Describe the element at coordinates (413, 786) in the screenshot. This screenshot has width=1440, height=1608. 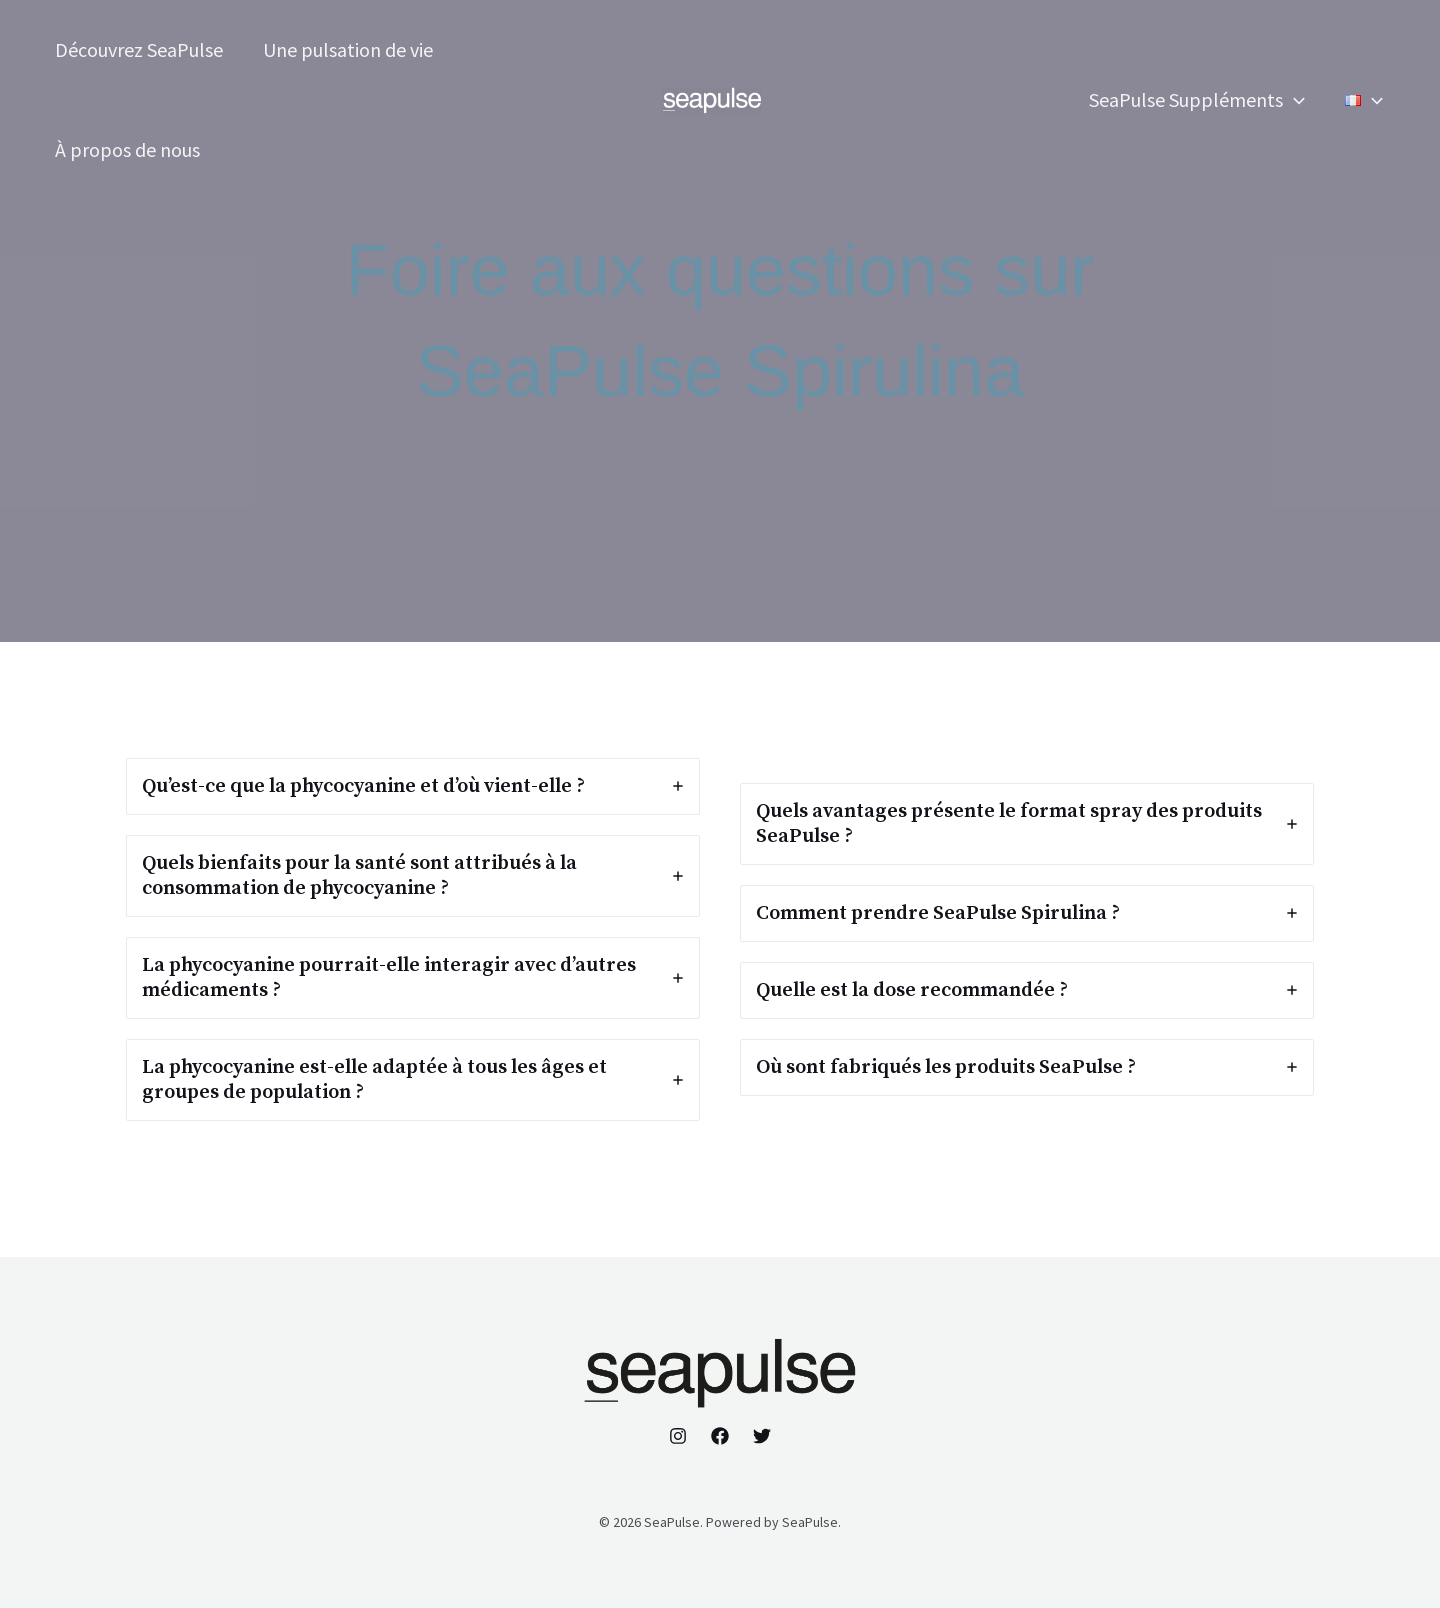
I see `[tab]` at that location.